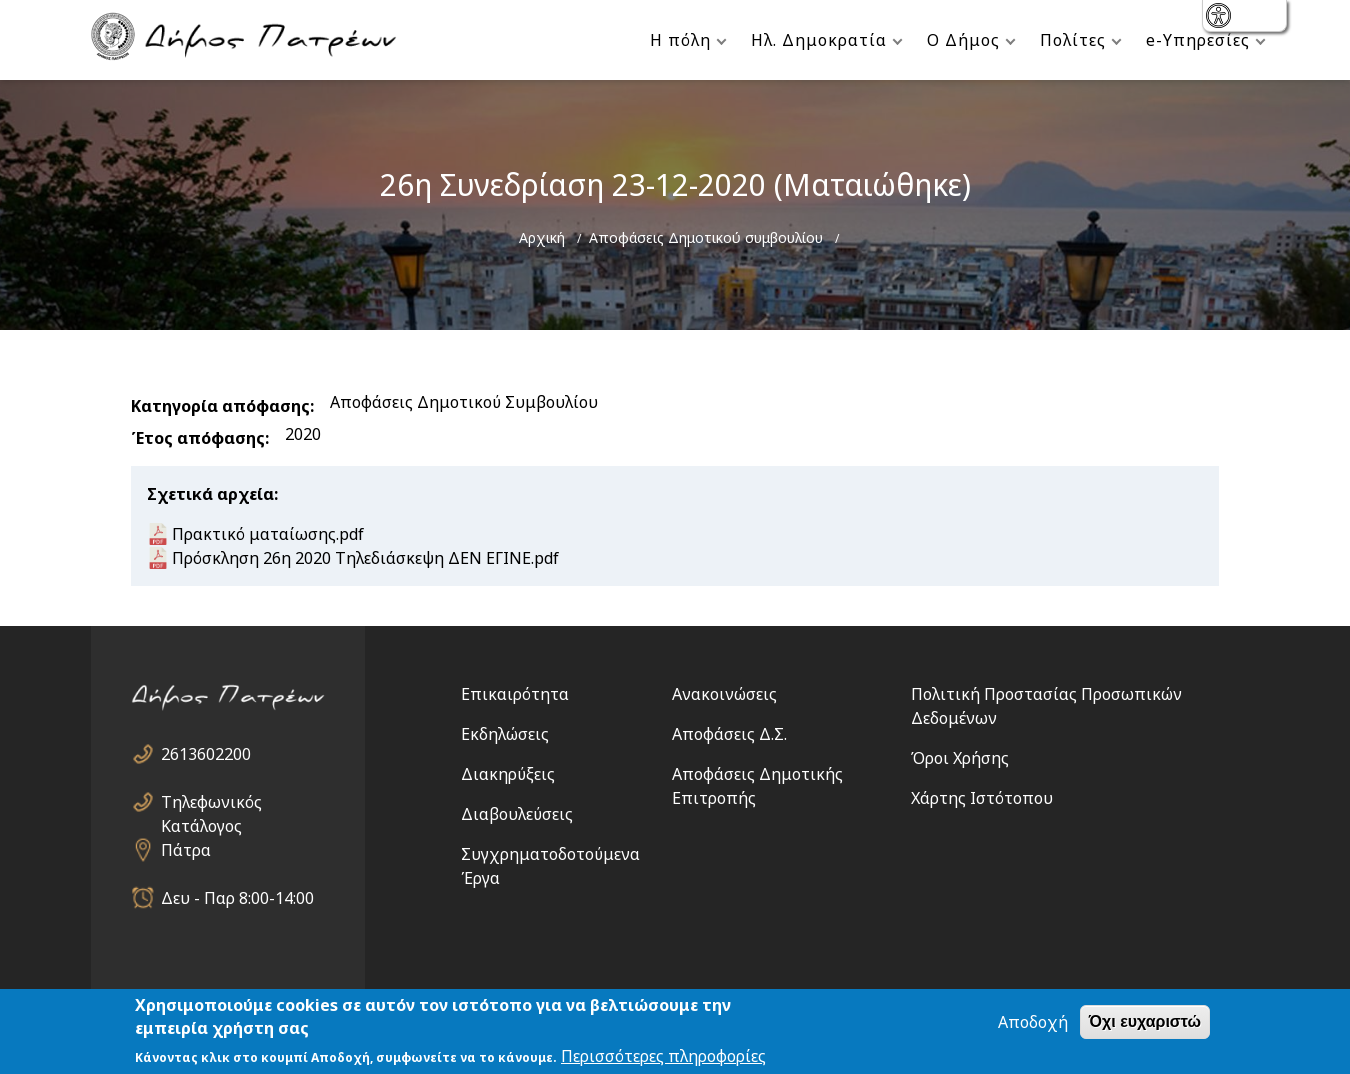 This screenshot has height=1074, width=1350. What do you see at coordinates (210, 494) in the screenshot?
I see `Σχετικά αρχεία` at bounding box center [210, 494].